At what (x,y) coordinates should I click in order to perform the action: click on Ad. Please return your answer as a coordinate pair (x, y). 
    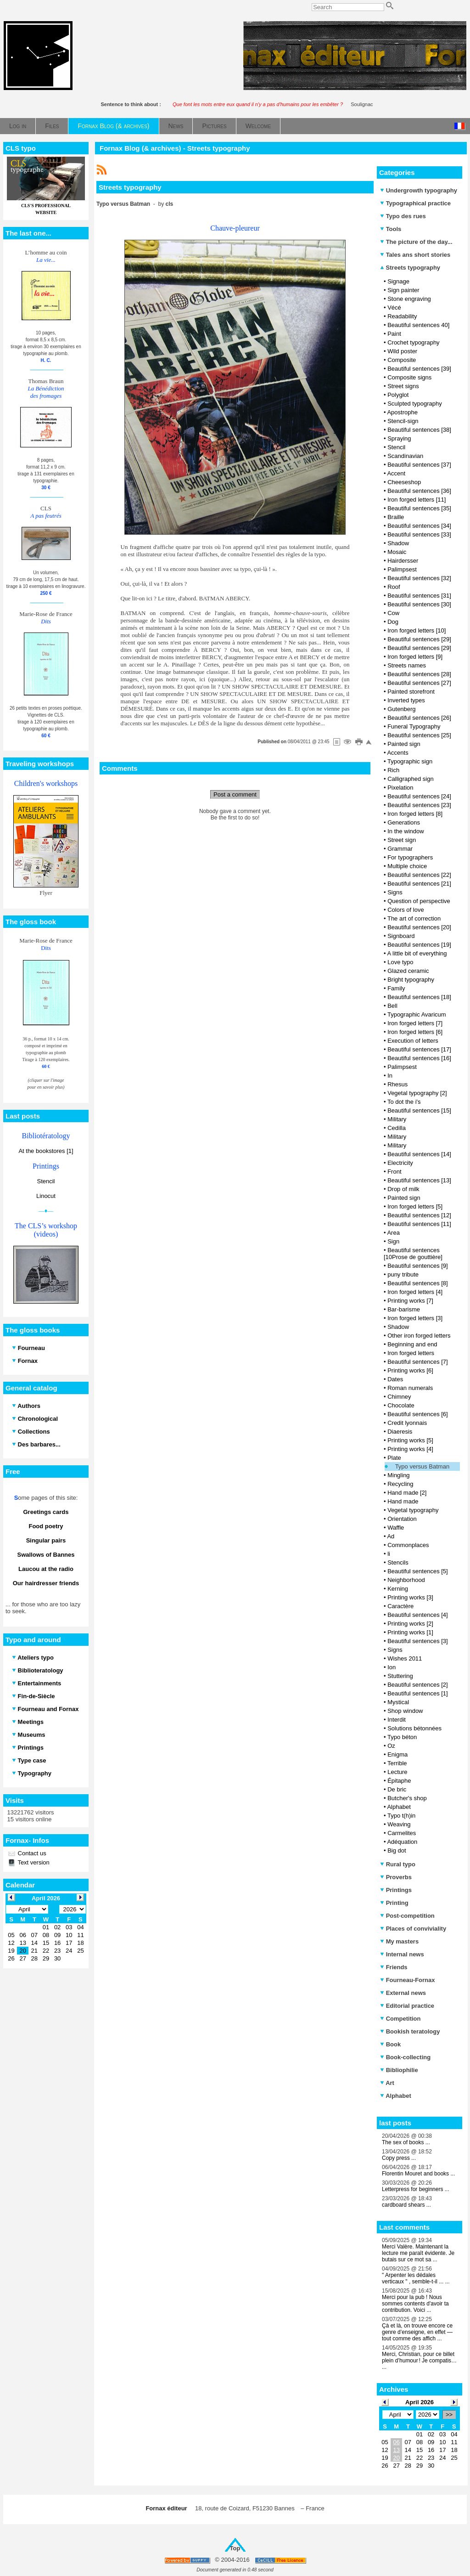
    Looking at the image, I should click on (390, 1536).